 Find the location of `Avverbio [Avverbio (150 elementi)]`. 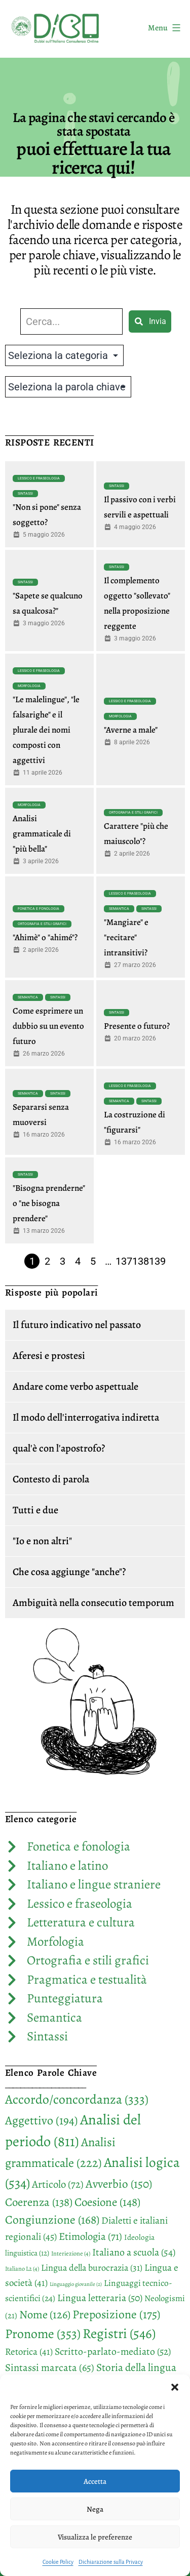

Avverbio [Avverbio (150 elementi)] is located at coordinates (119, 2184).